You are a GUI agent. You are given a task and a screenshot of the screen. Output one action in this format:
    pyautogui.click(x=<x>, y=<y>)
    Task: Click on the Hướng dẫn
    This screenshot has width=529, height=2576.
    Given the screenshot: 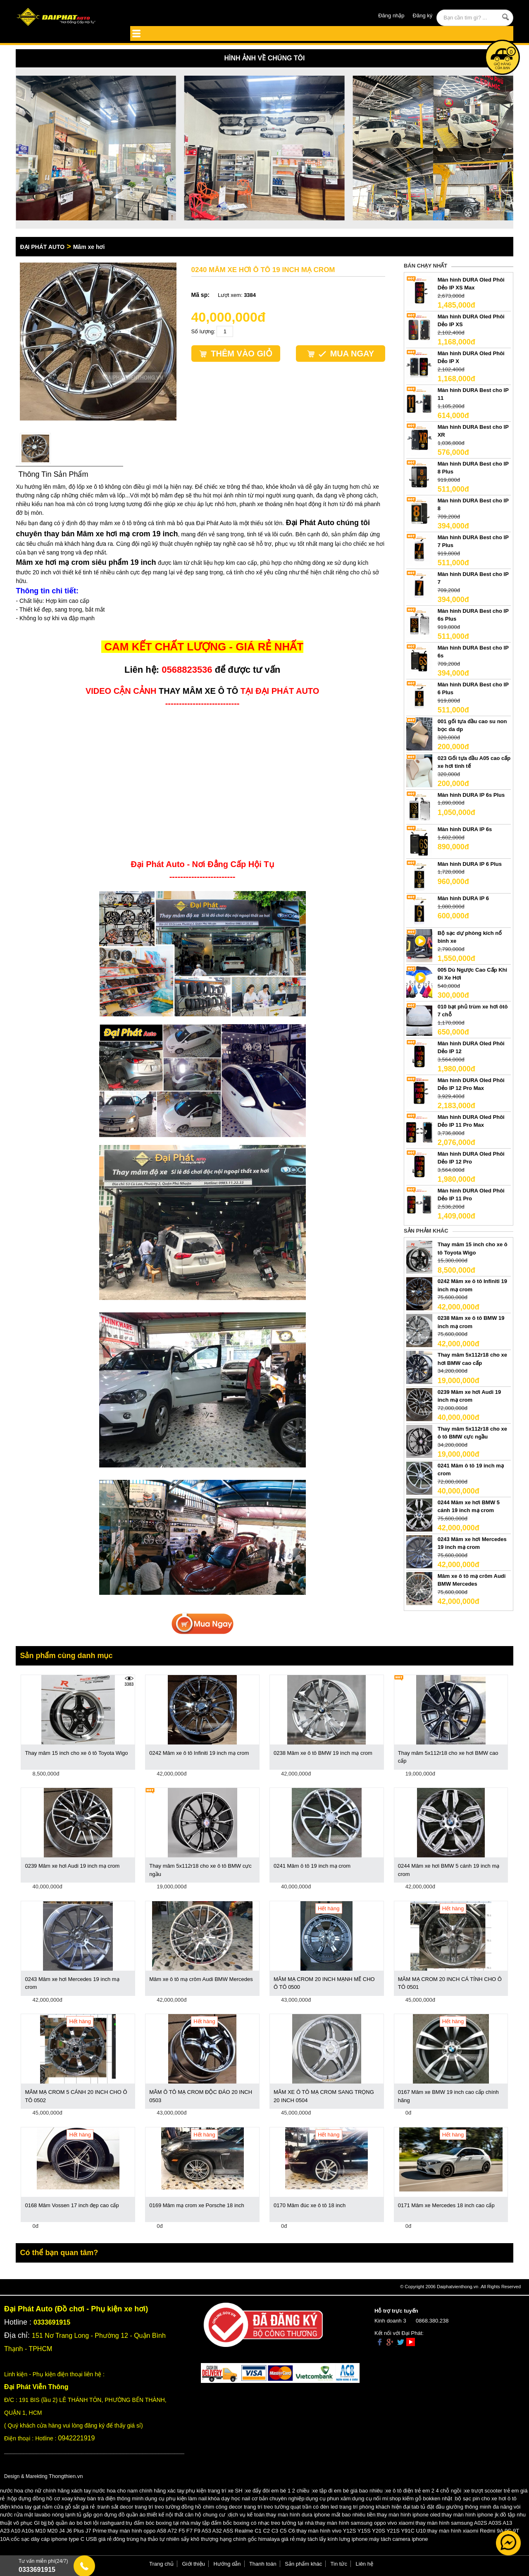 What is the action you would take?
    pyautogui.click(x=227, y=2564)
    